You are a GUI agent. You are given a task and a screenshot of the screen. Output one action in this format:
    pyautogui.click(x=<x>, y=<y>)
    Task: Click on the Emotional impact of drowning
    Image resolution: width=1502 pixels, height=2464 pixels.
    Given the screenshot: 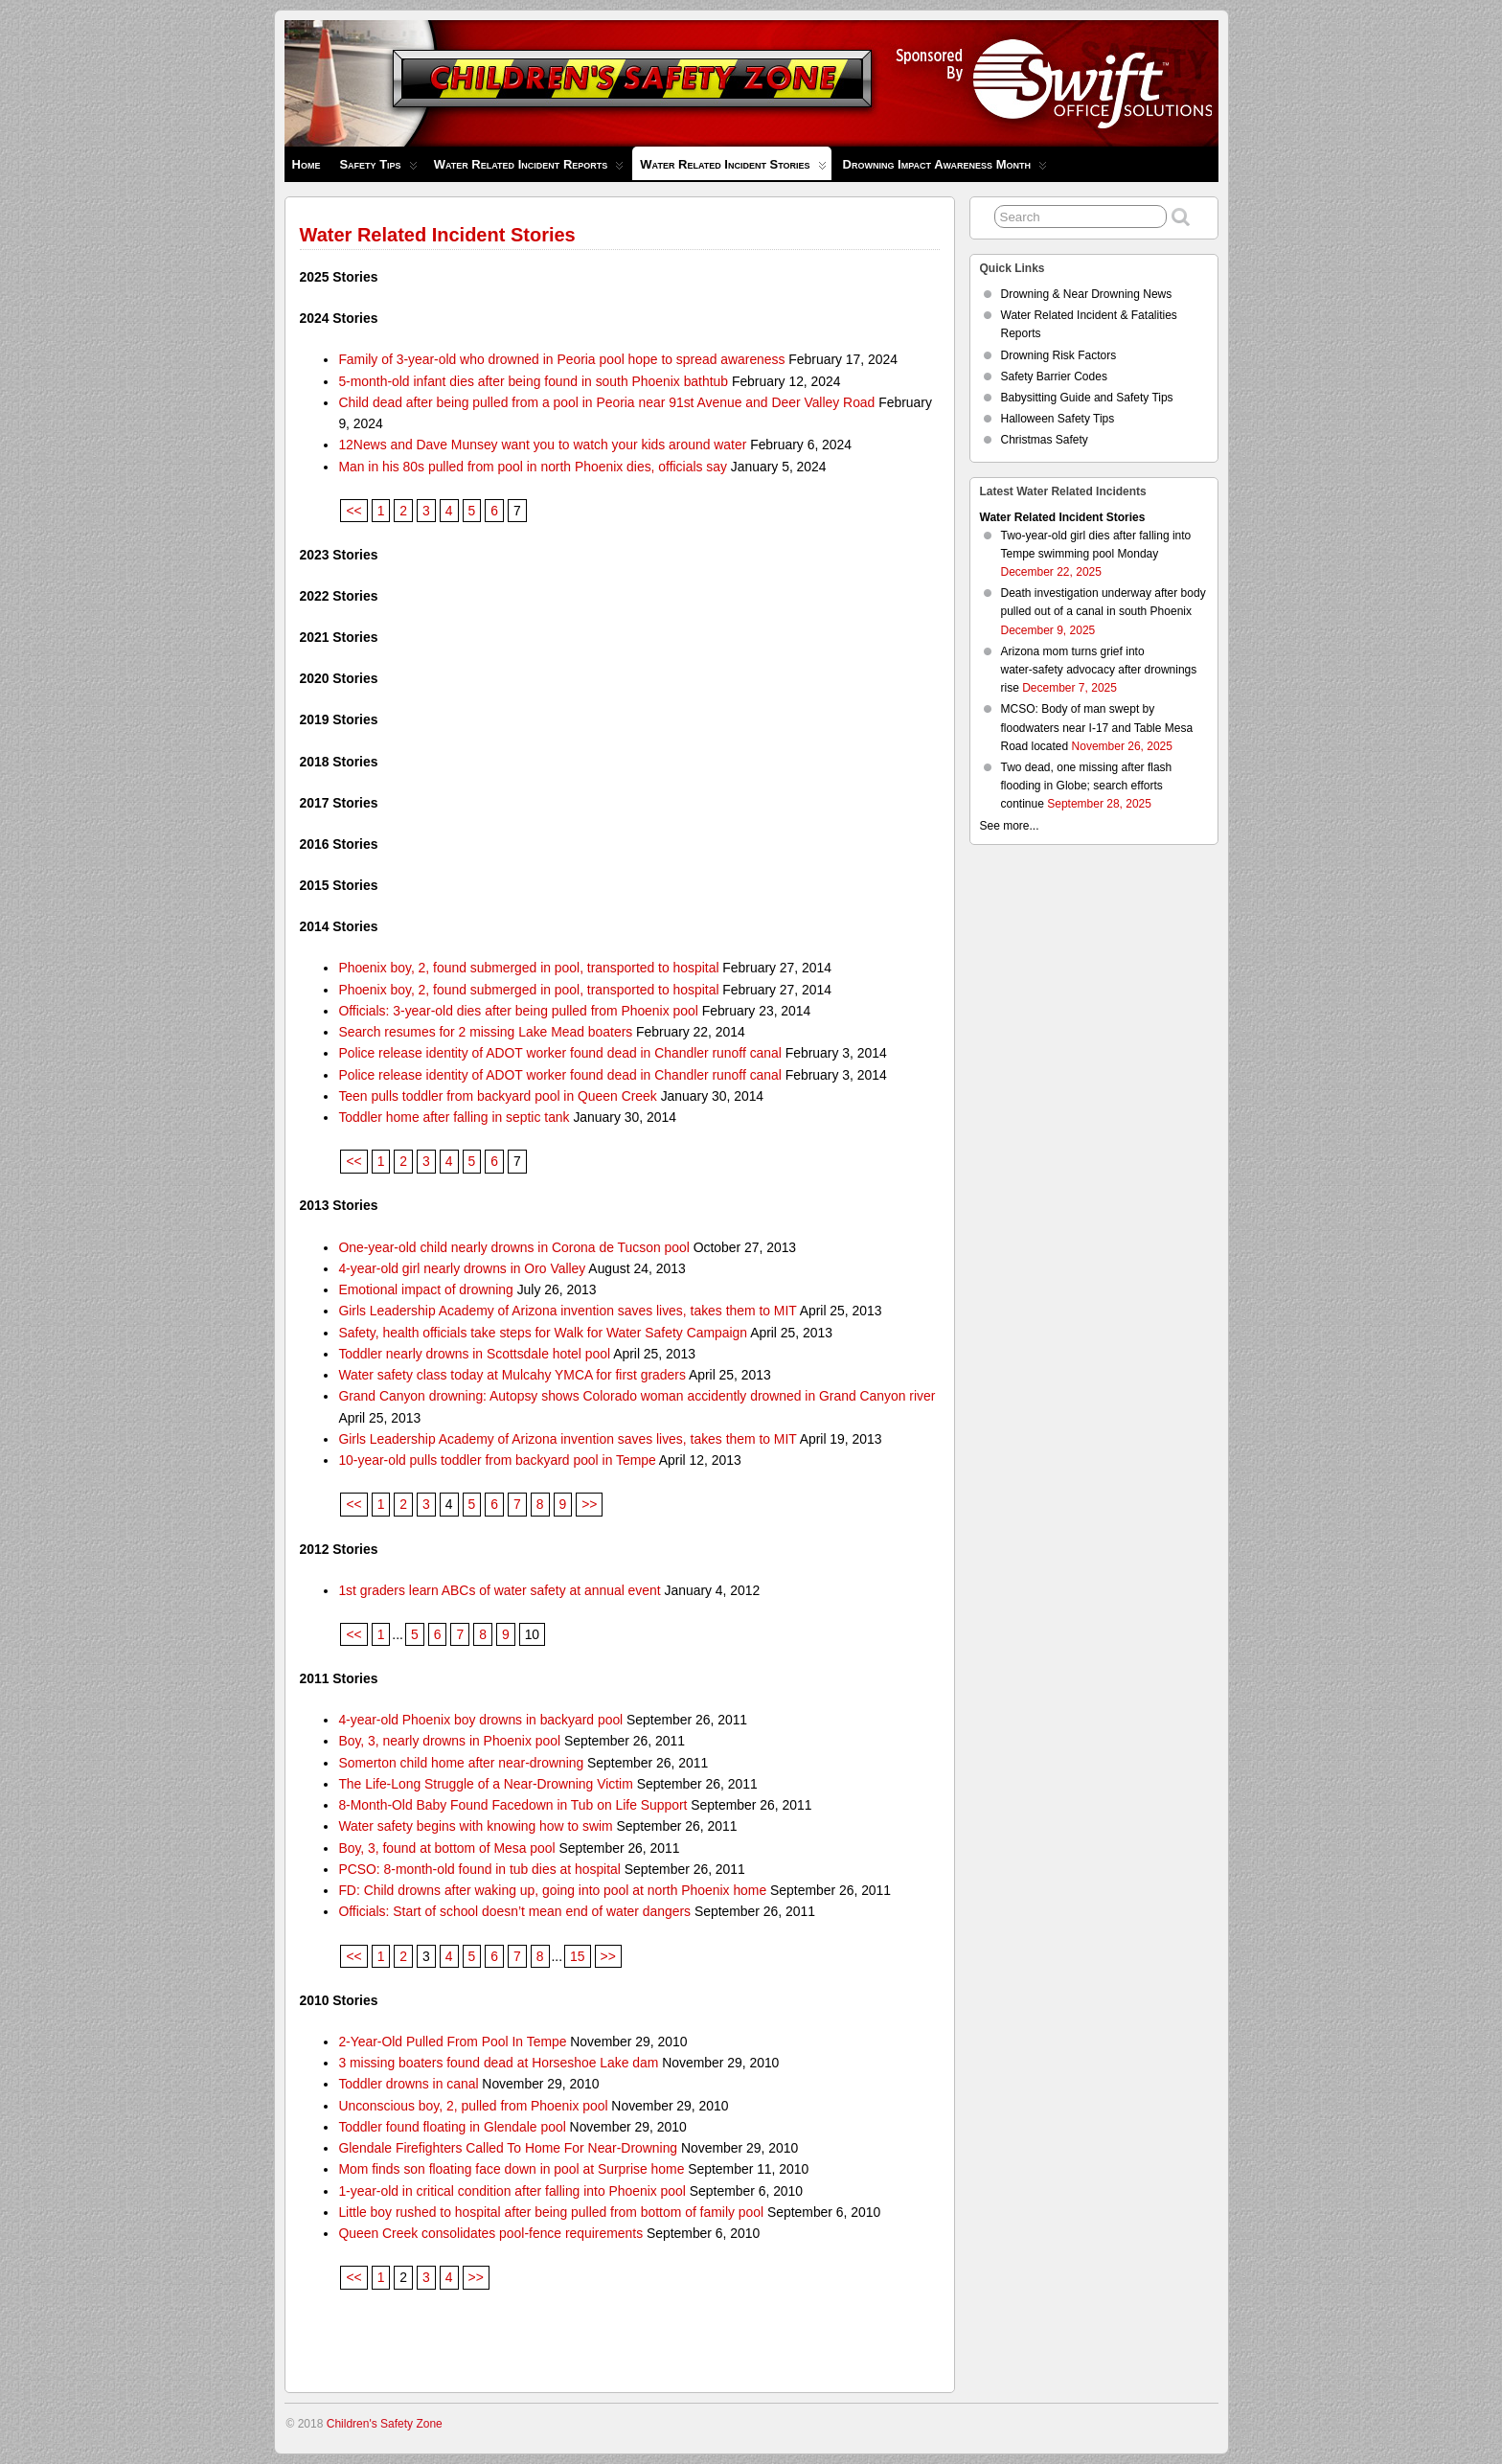 What is the action you would take?
    pyautogui.click(x=425, y=1289)
    